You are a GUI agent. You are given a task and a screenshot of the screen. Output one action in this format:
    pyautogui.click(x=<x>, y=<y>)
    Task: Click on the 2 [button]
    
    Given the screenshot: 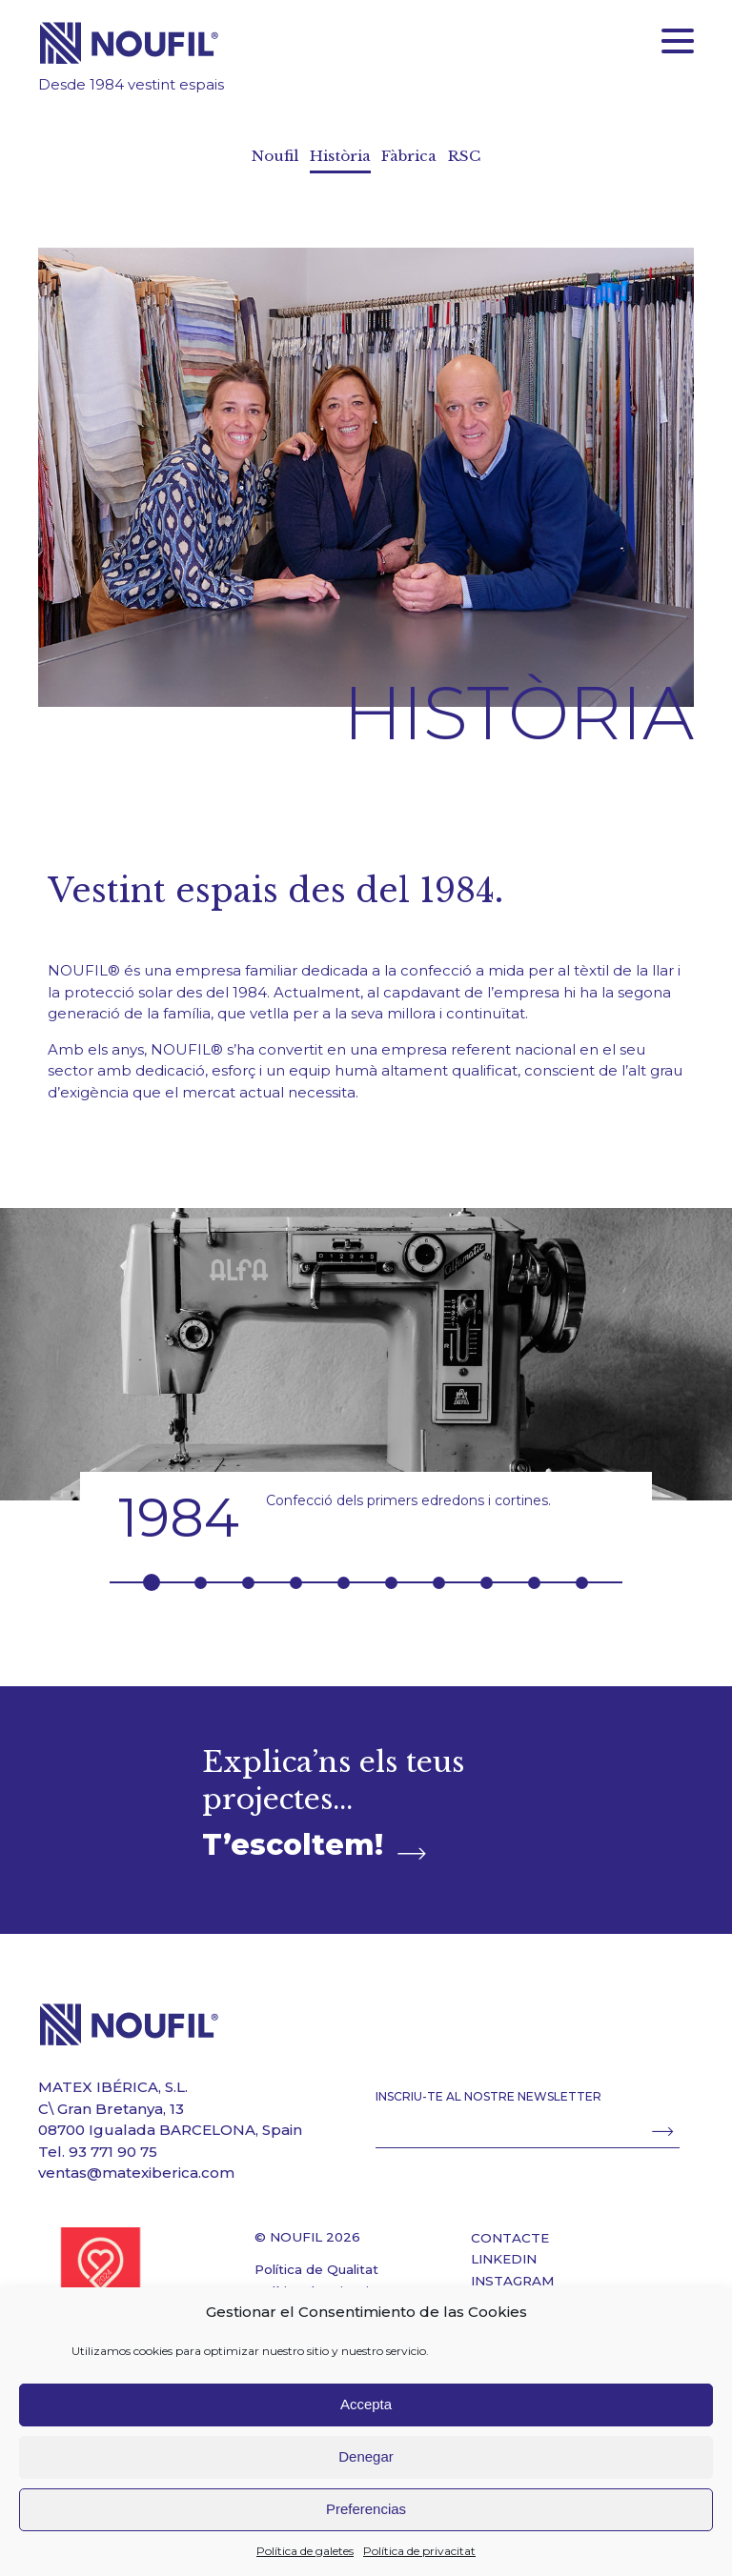 What is the action you would take?
    pyautogui.click(x=200, y=1574)
    